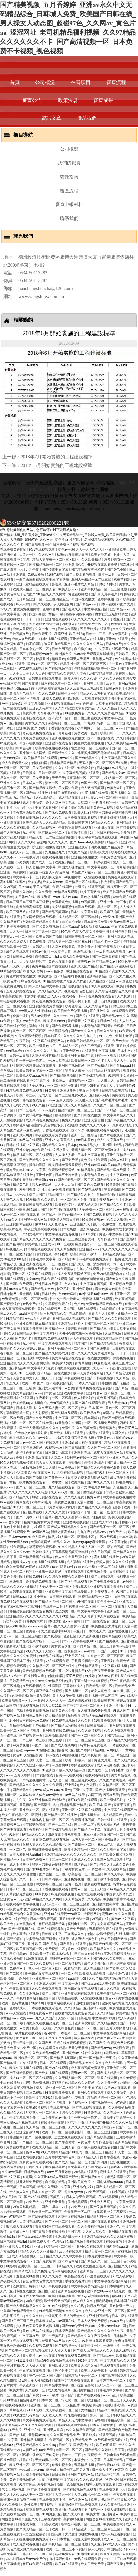  What do you see at coordinates (60, 1750) in the screenshot?
I see `亚洲怡春院` at bounding box center [60, 1750].